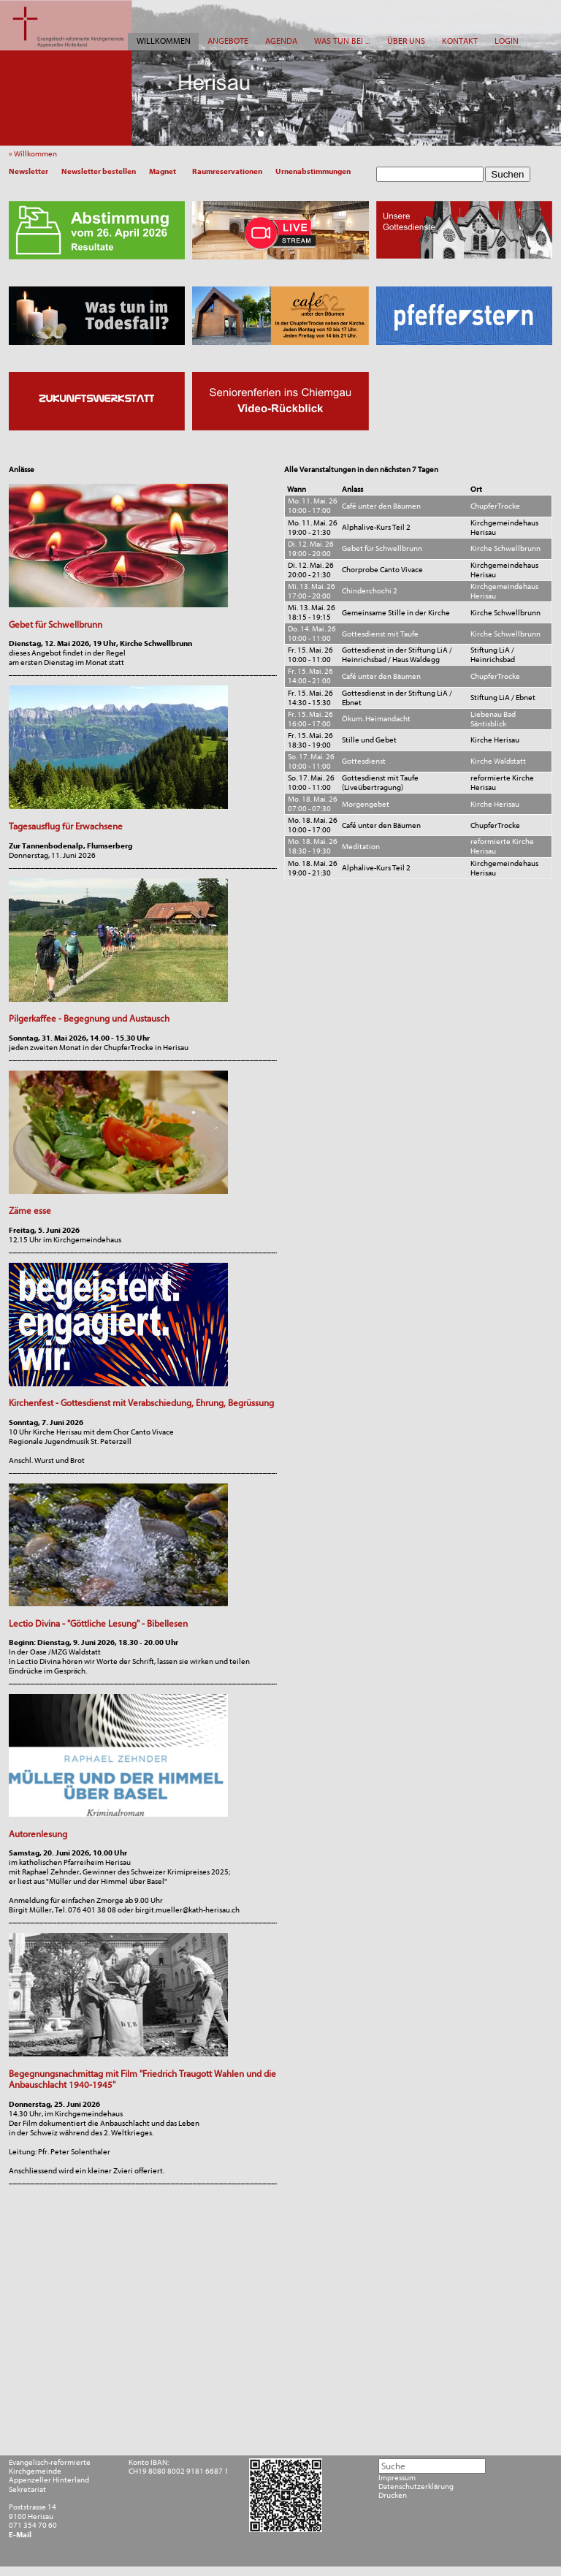  What do you see at coordinates (227, 41) in the screenshot?
I see `ANGEBOTE` at bounding box center [227, 41].